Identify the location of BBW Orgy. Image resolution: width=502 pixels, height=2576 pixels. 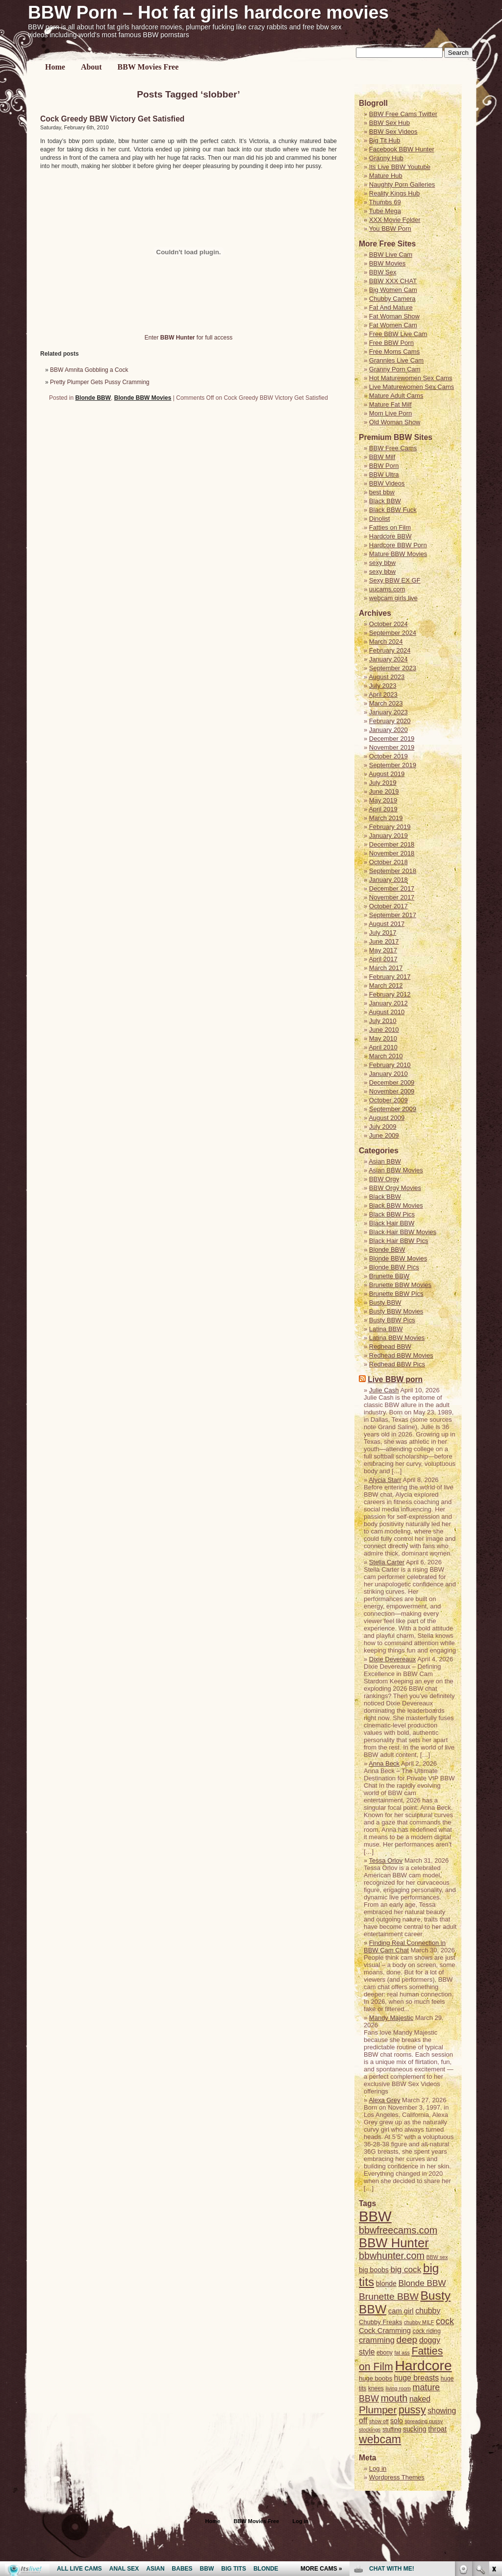
(384, 1179).